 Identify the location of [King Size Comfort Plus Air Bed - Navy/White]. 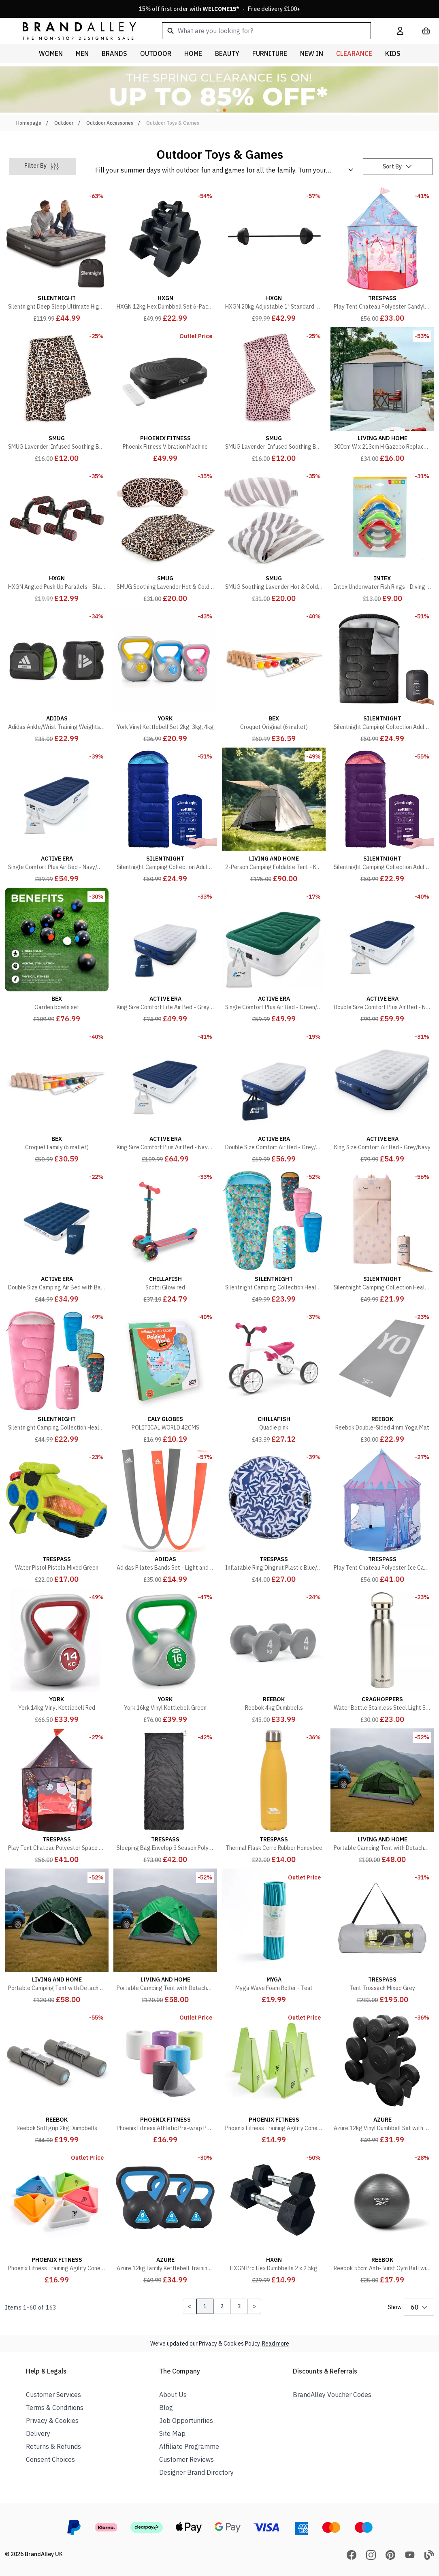
(165, 1096).